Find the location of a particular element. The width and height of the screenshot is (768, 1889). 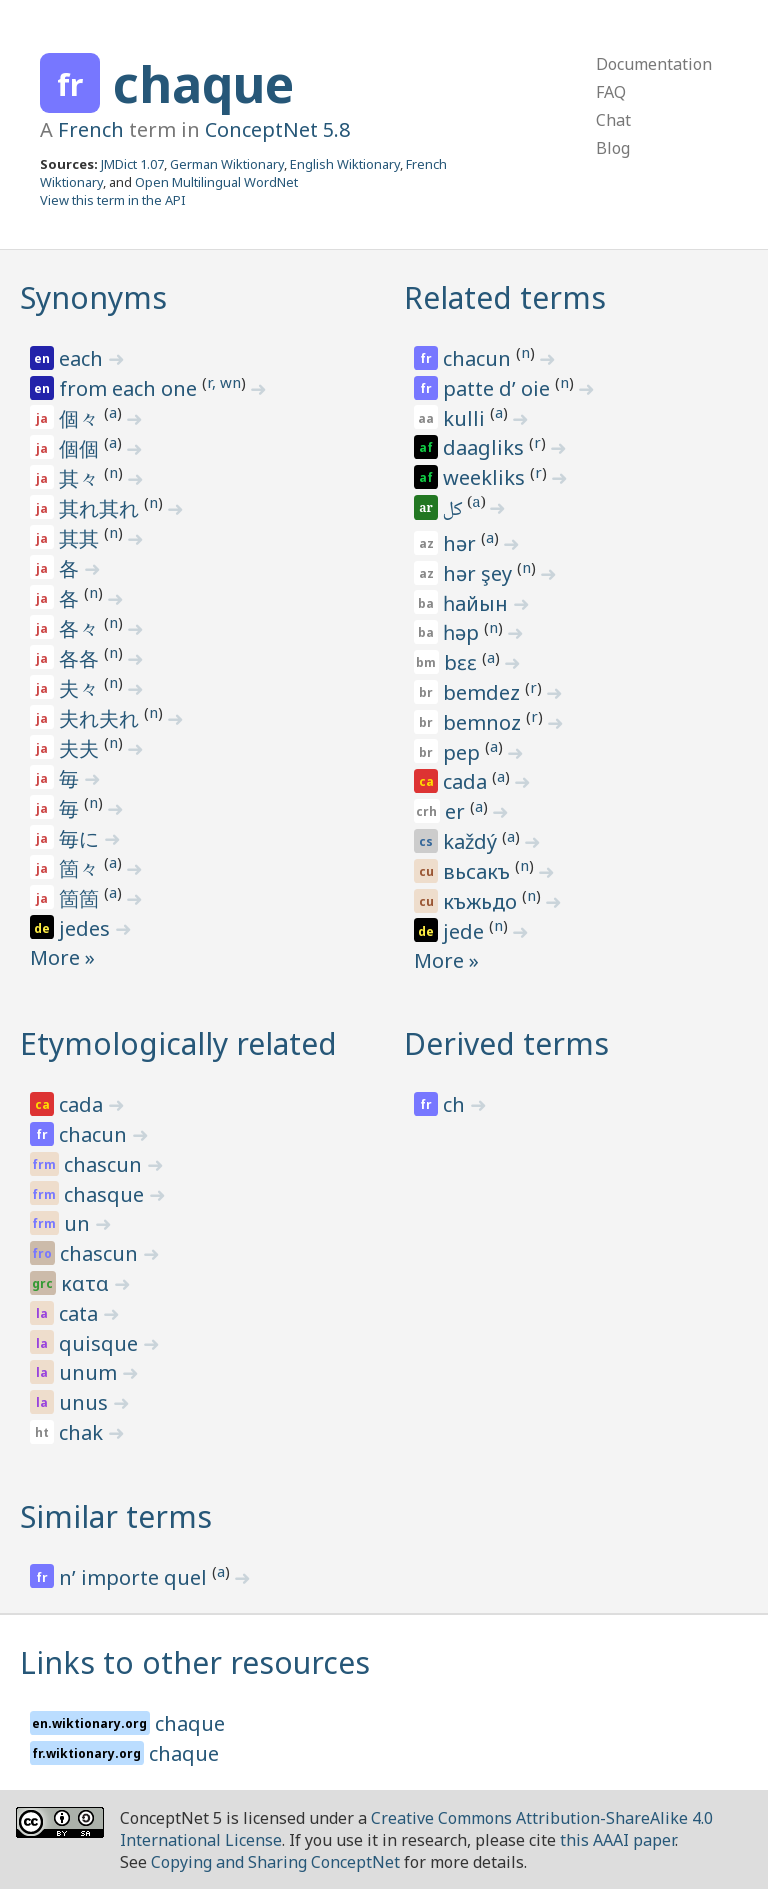

unus is located at coordinates (86, 1402).